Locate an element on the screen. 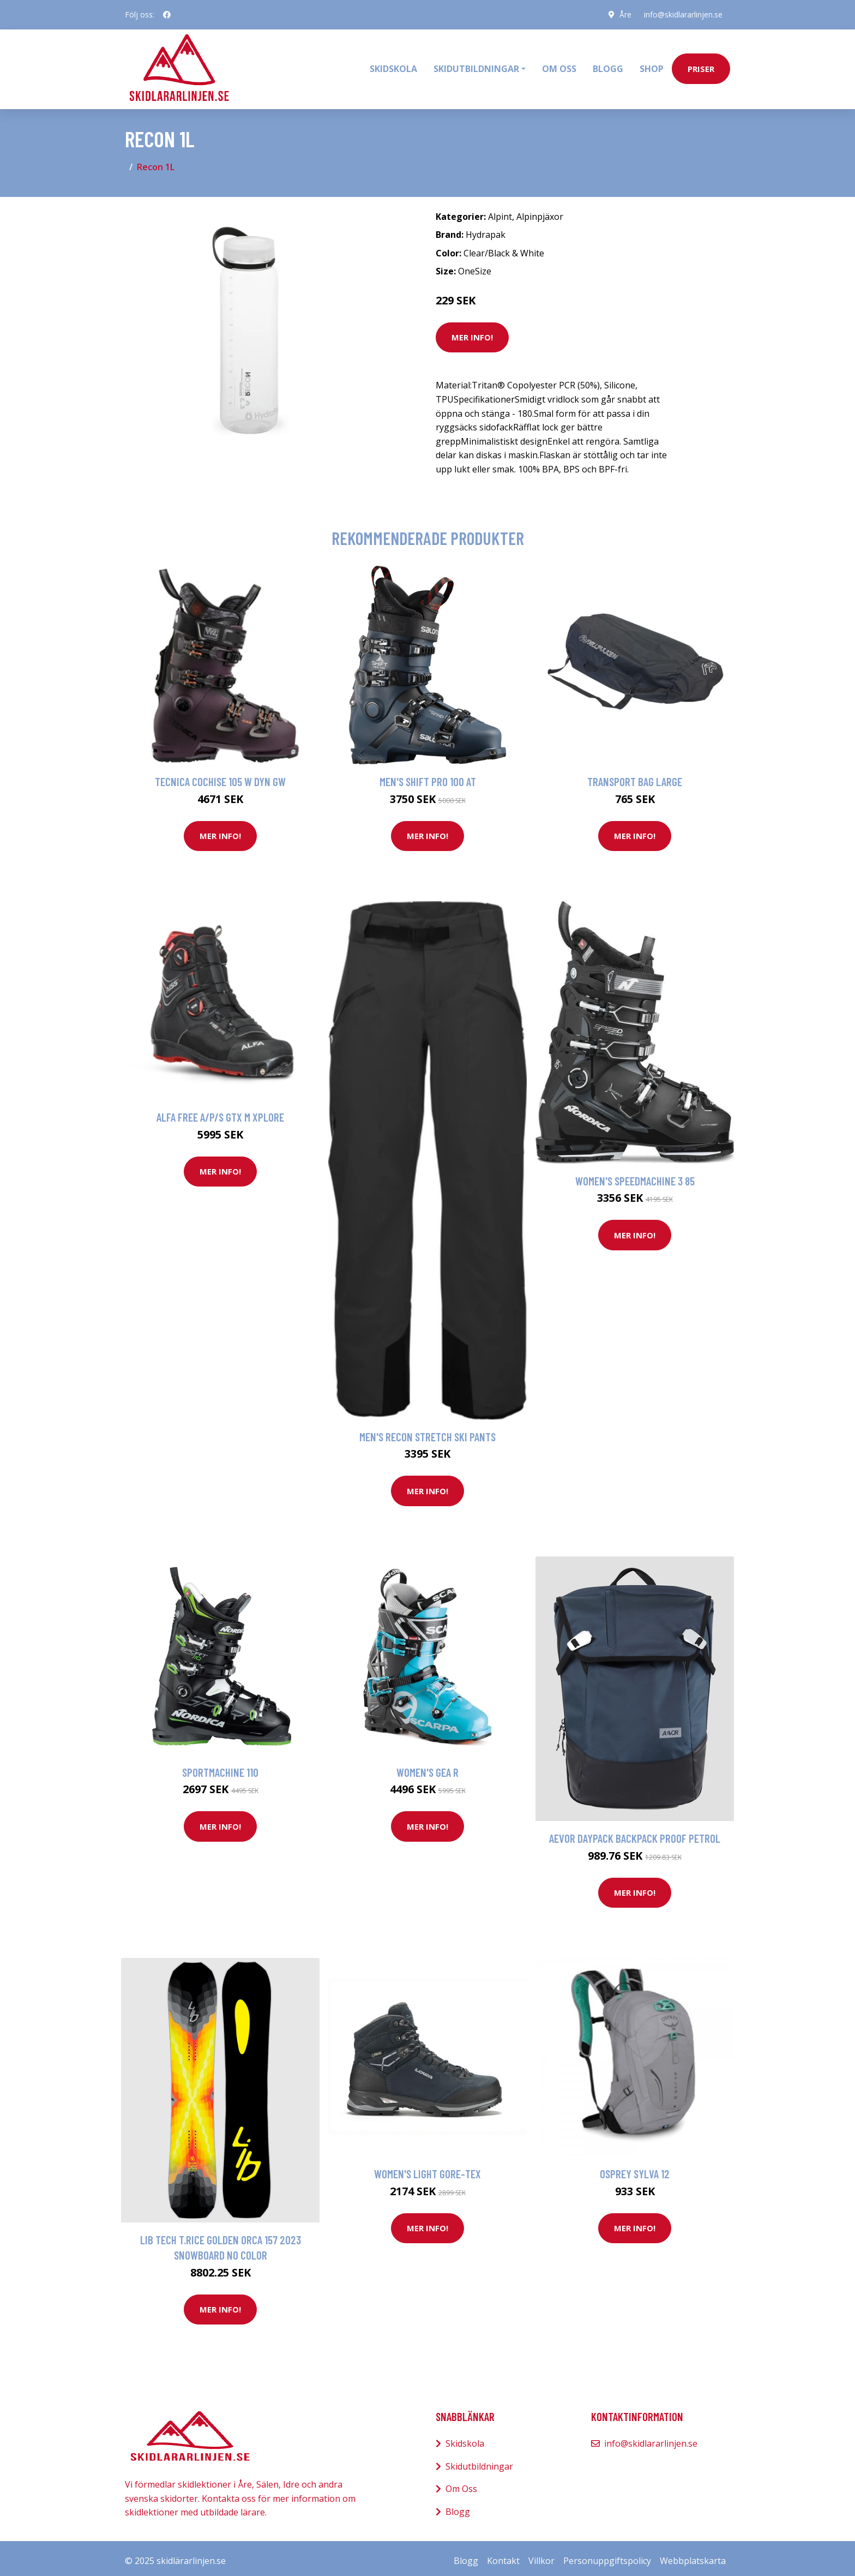 The width and height of the screenshot is (855, 2576). priser is located at coordinates (701, 66).